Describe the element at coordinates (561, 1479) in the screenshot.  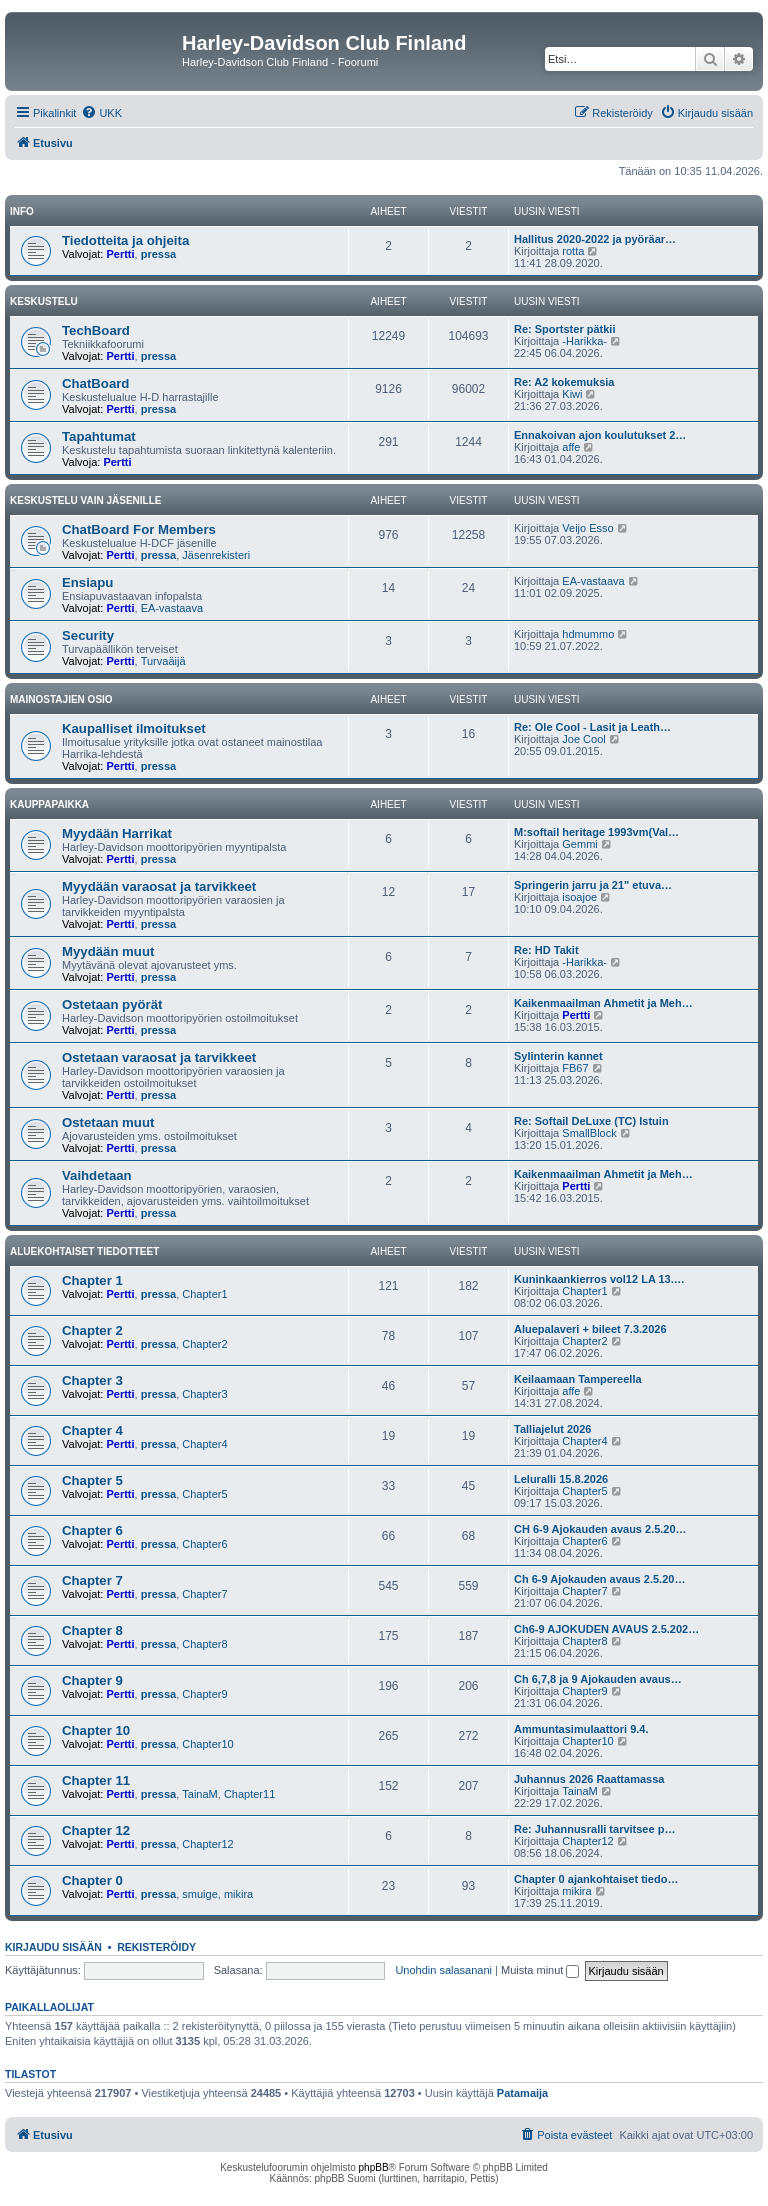
I see `Leluralli 15.8.2026` at that location.